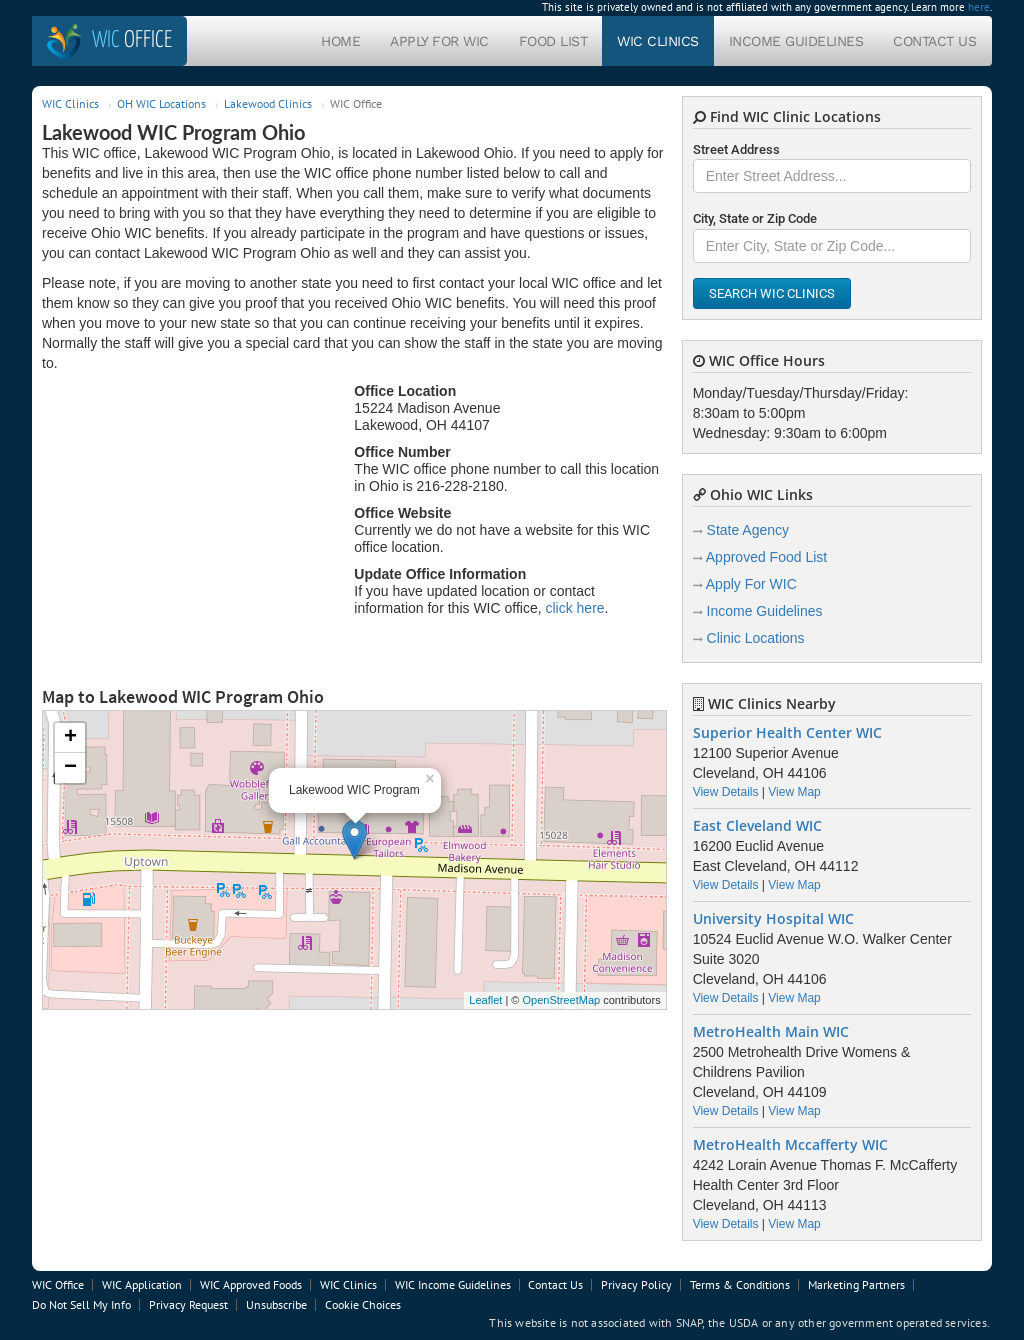 Image resolution: width=1024 pixels, height=1340 pixels. What do you see at coordinates (188, 1304) in the screenshot?
I see `Privacy Request` at bounding box center [188, 1304].